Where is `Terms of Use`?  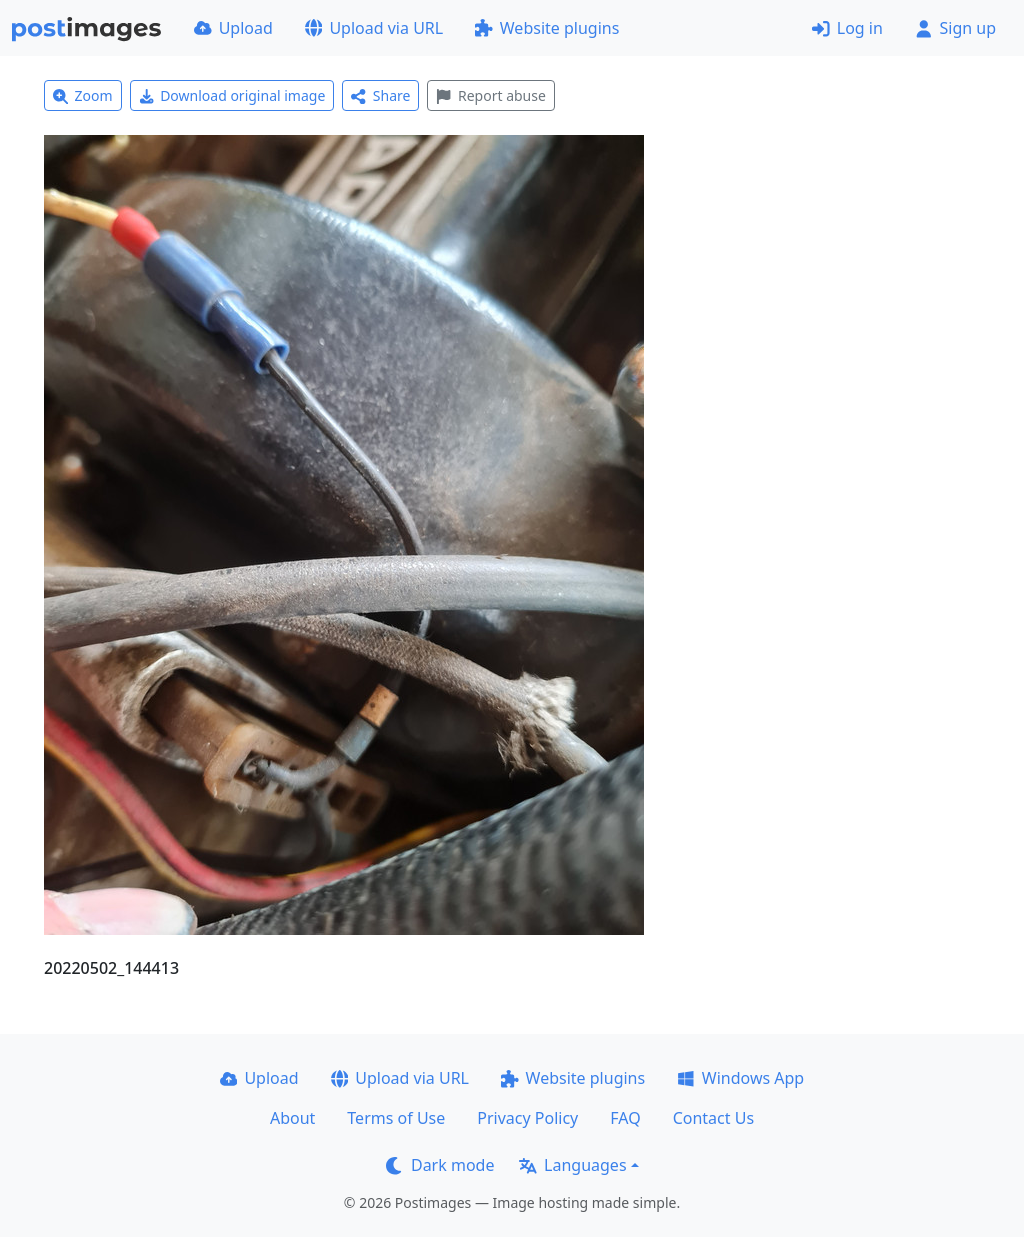
Terms of Use is located at coordinates (396, 1118).